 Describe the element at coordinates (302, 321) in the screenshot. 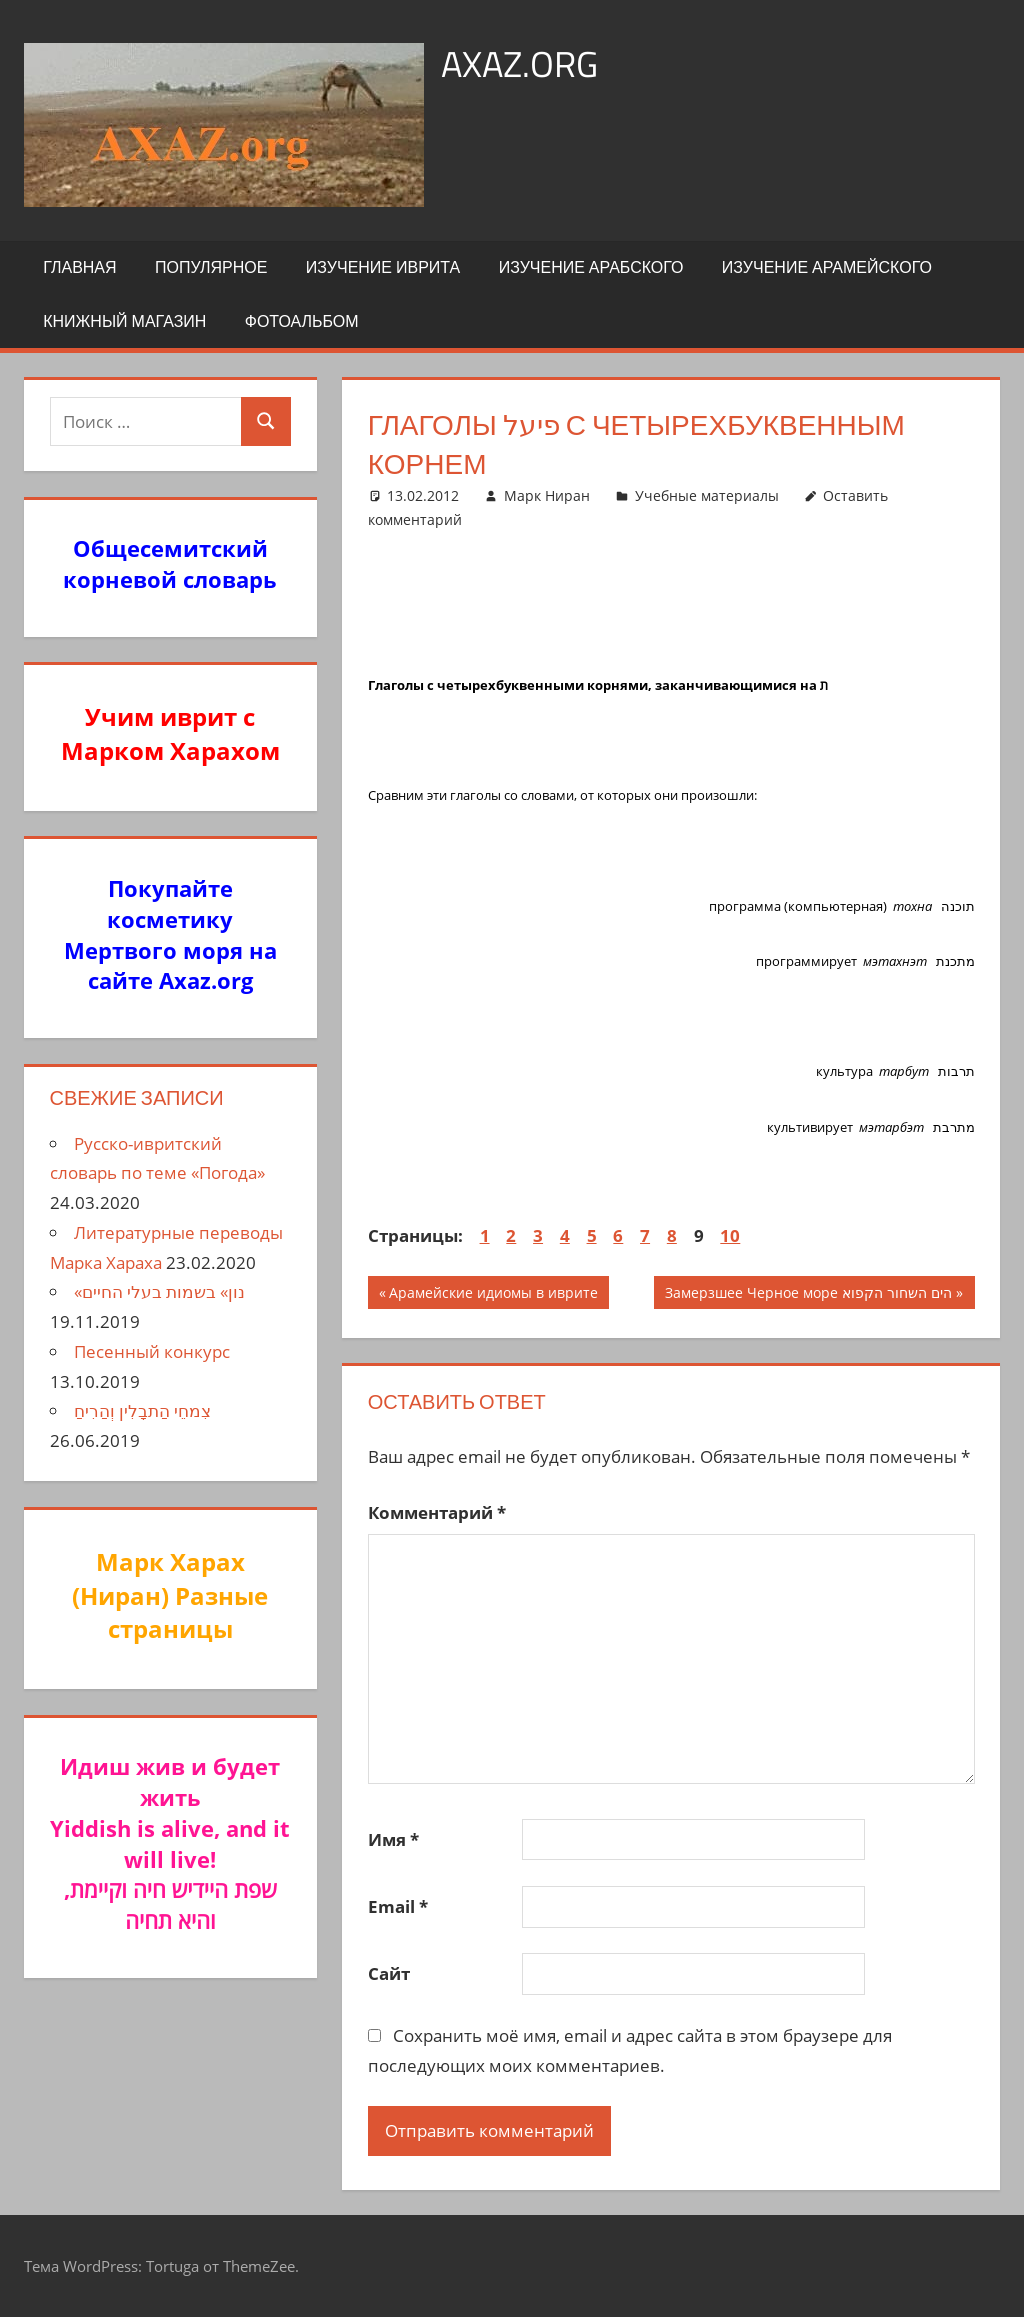

I see `Фотоальбом` at that location.